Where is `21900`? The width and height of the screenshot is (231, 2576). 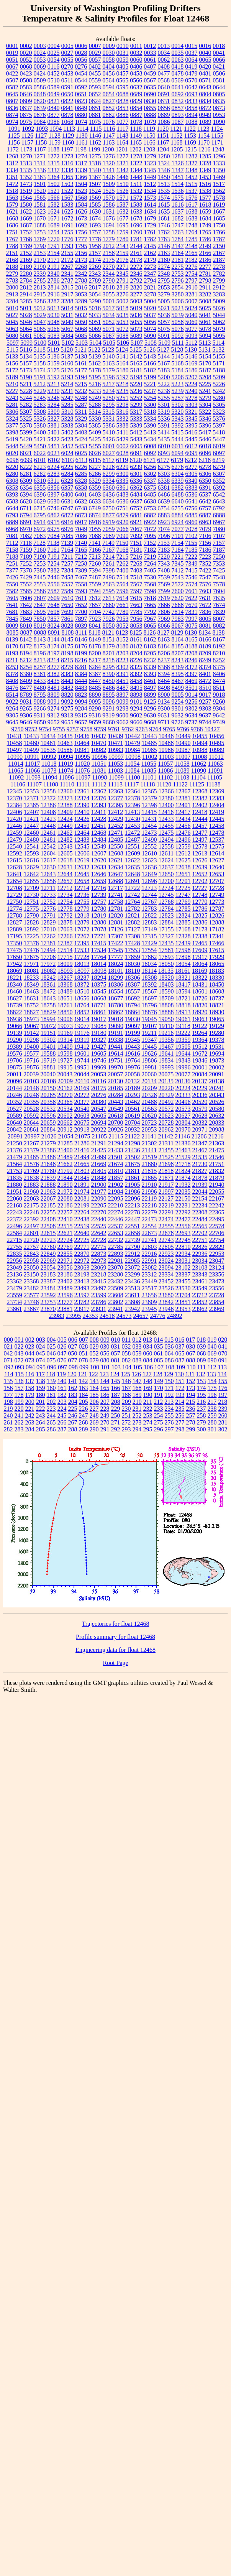 21900 is located at coordinates (98, 1184).